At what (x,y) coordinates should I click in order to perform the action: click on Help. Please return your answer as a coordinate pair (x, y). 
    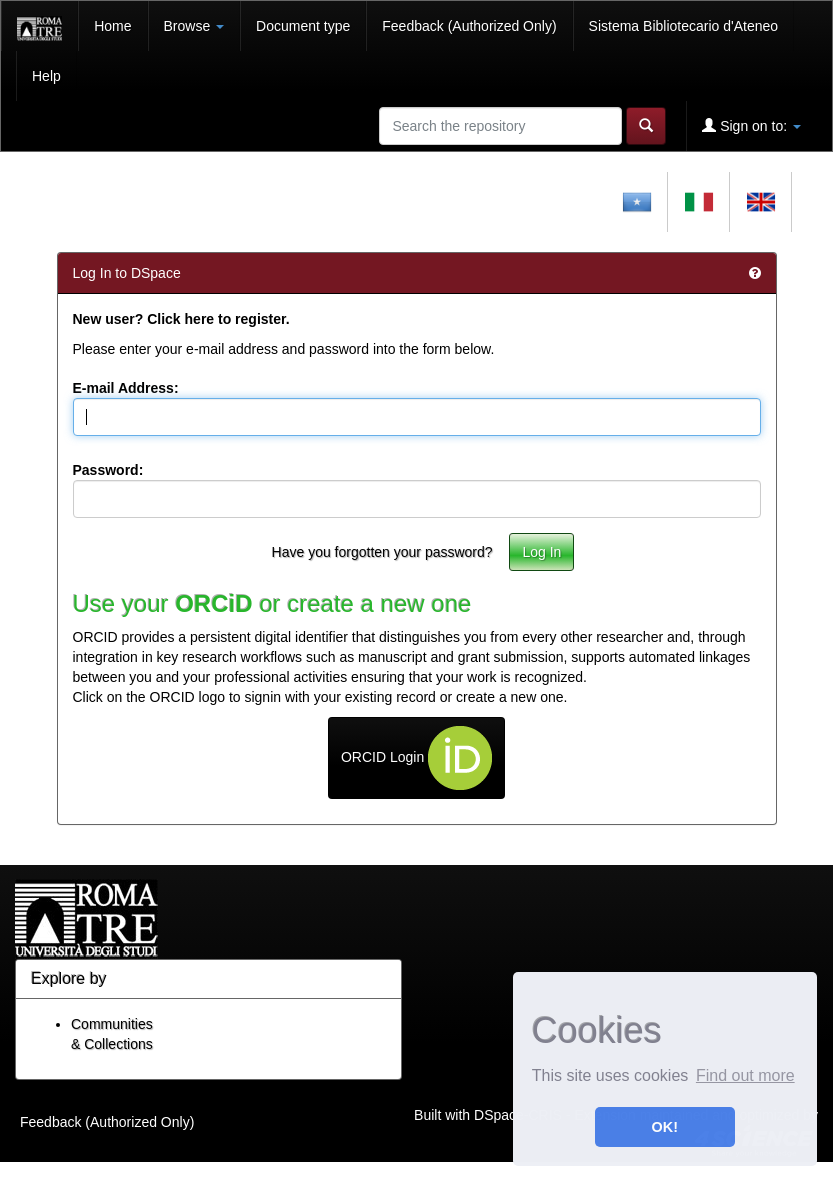
    Looking at the image, I should click on (46, 76).